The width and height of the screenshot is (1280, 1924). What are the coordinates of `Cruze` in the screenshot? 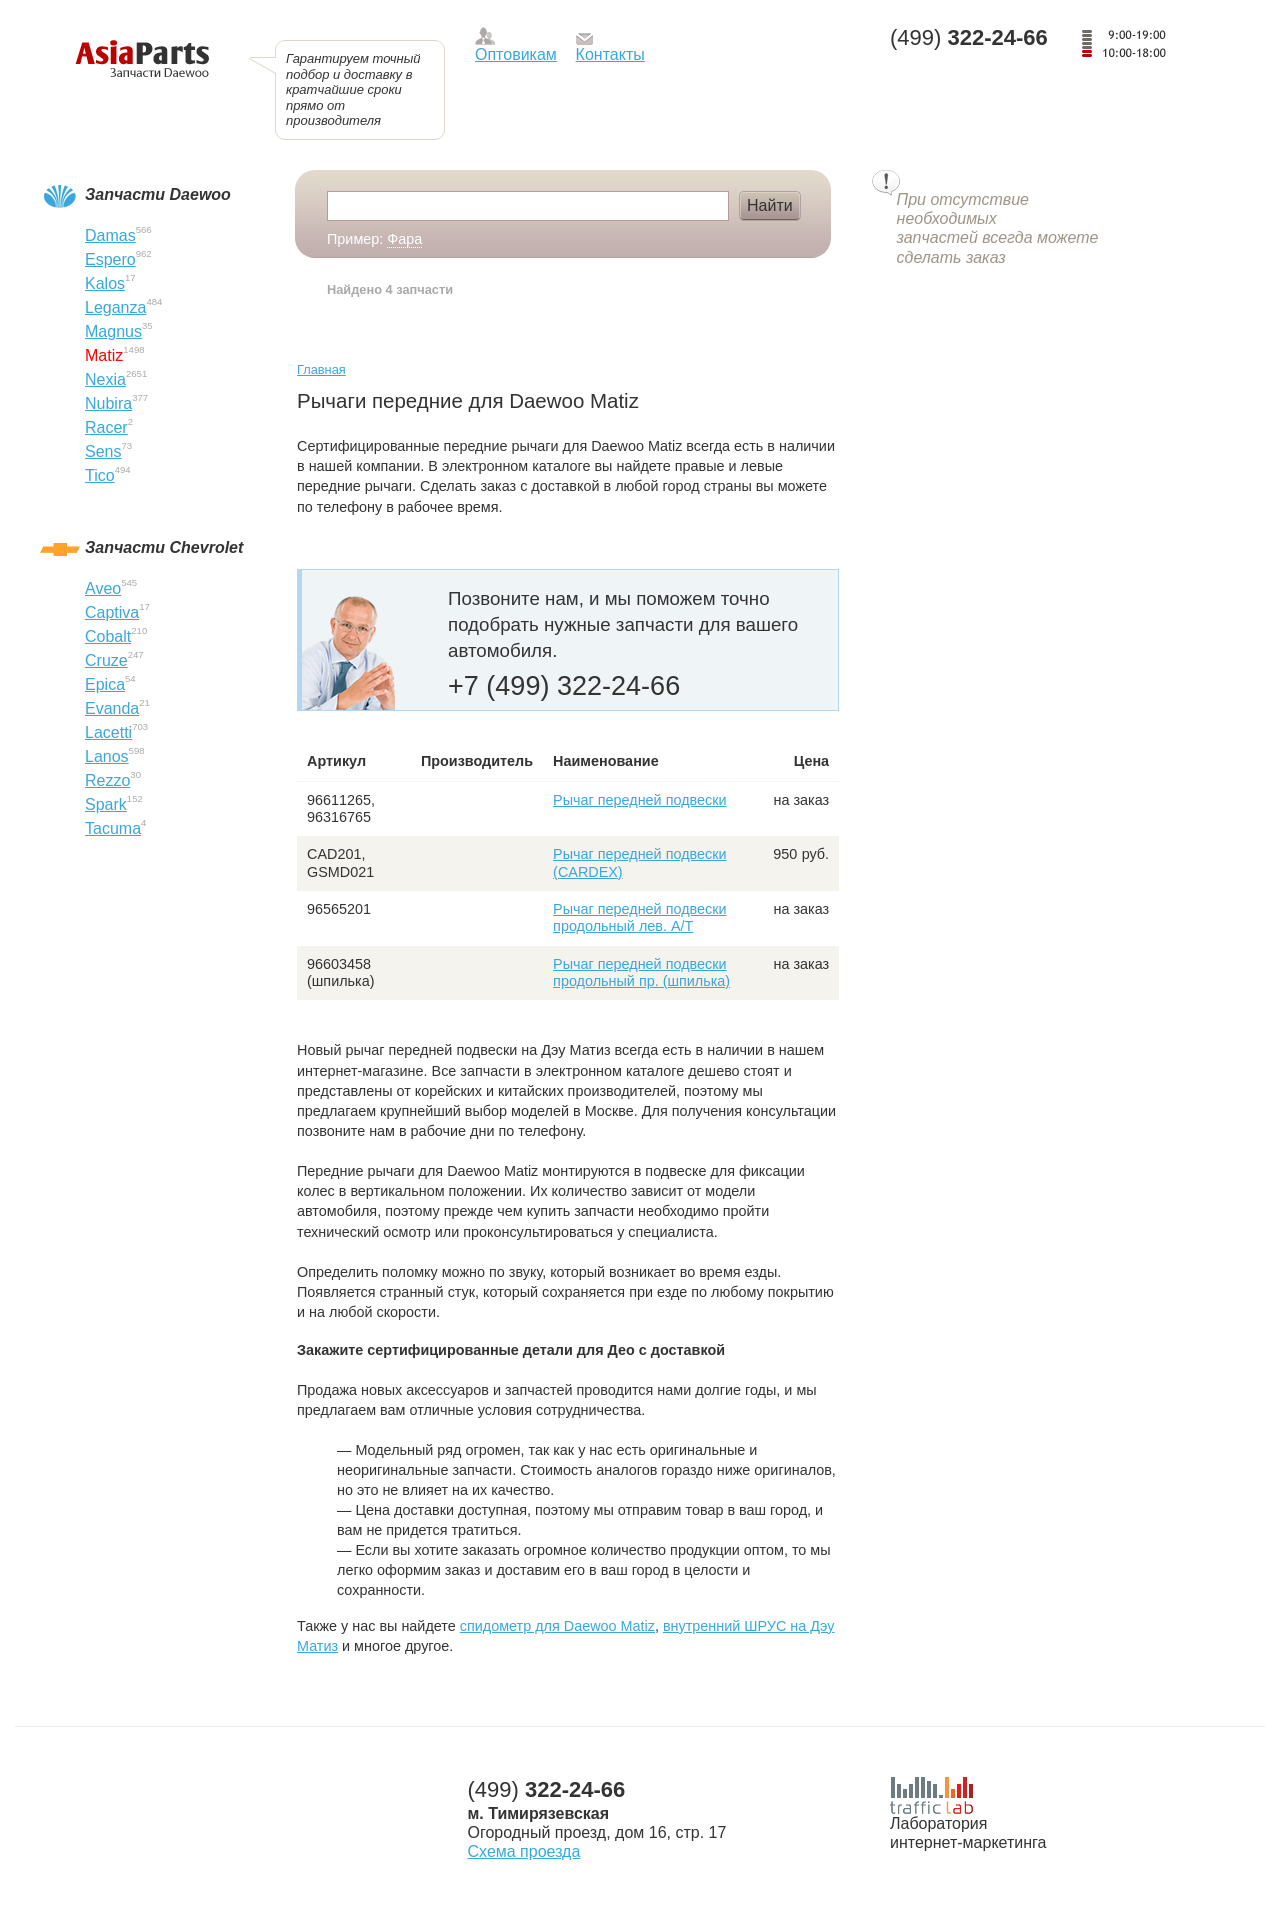 It's located at (106, 660).